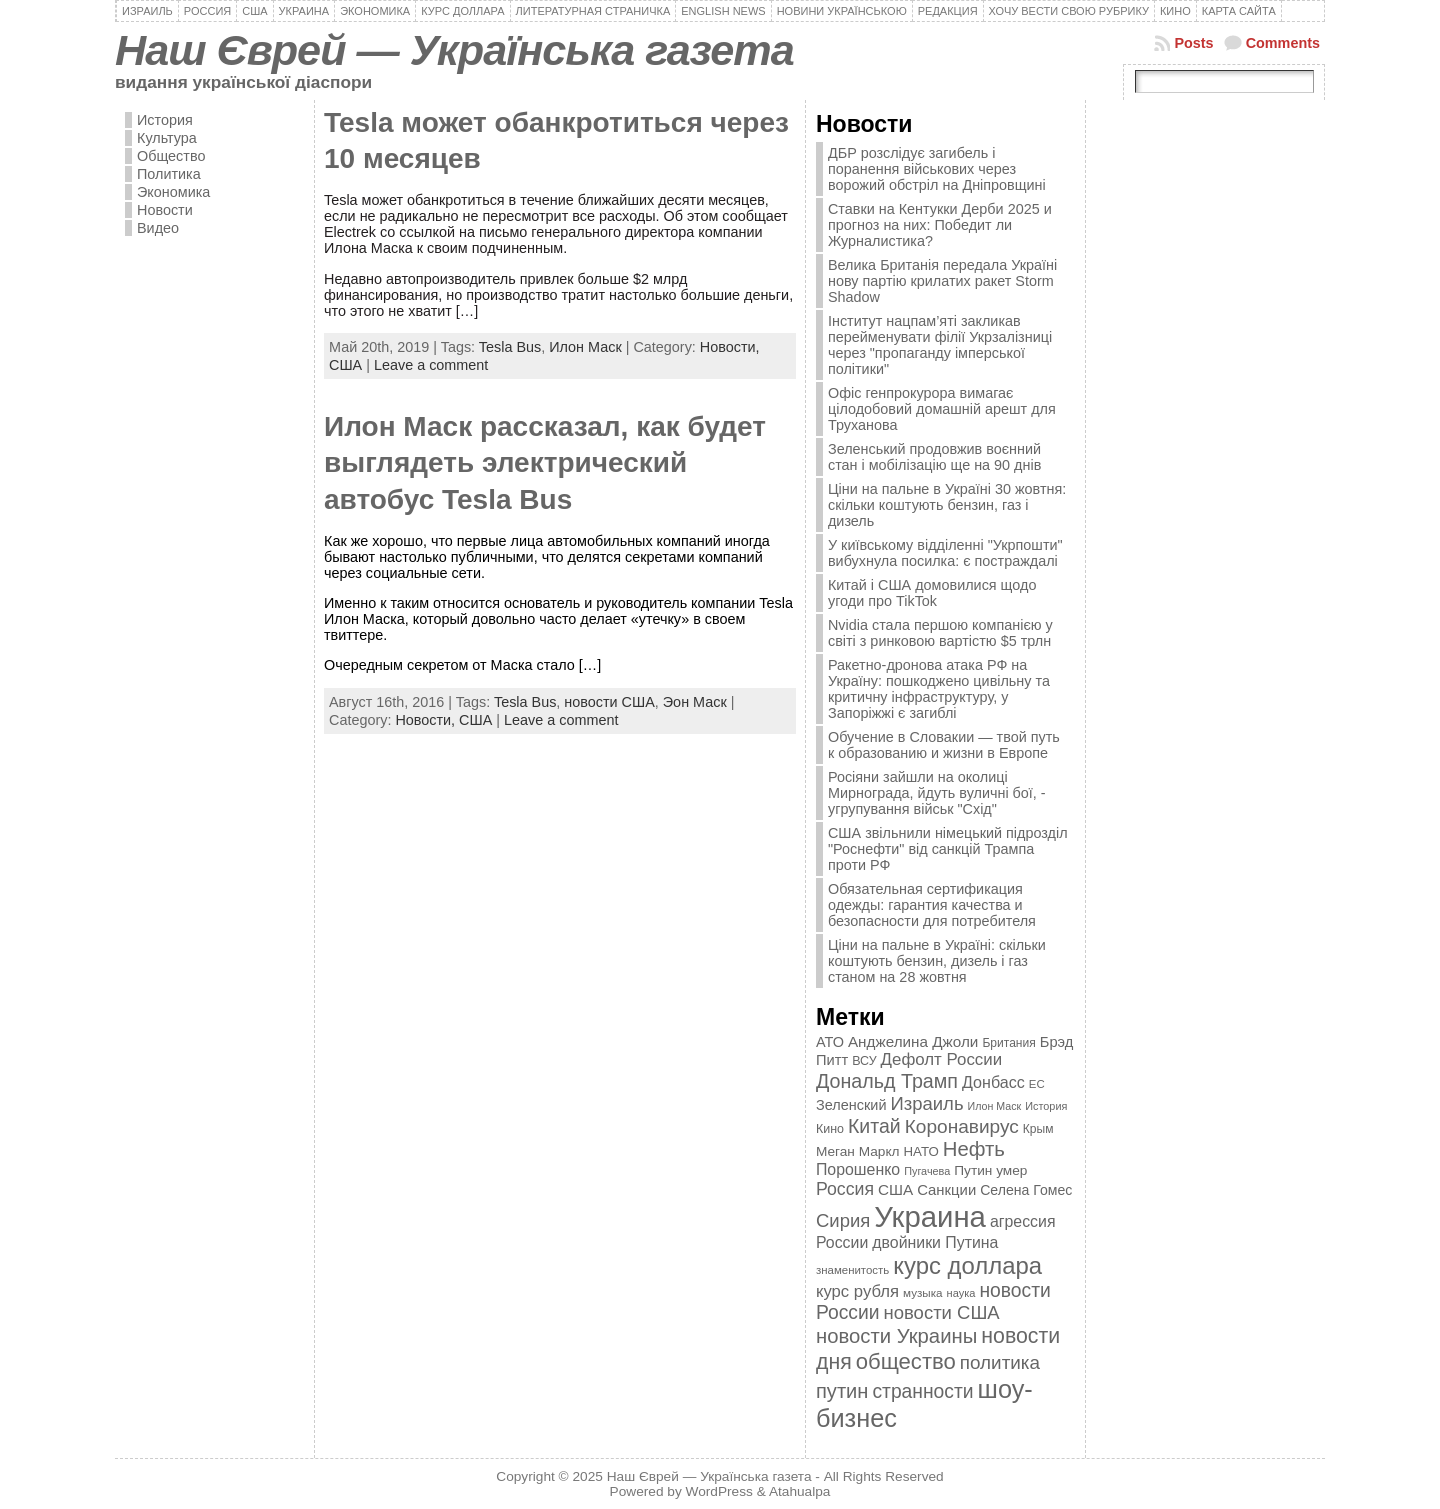  What do you see at coordinates (719, 1491) in the screenshot?
I see `WordPress` at bounding box center [719, 1491].